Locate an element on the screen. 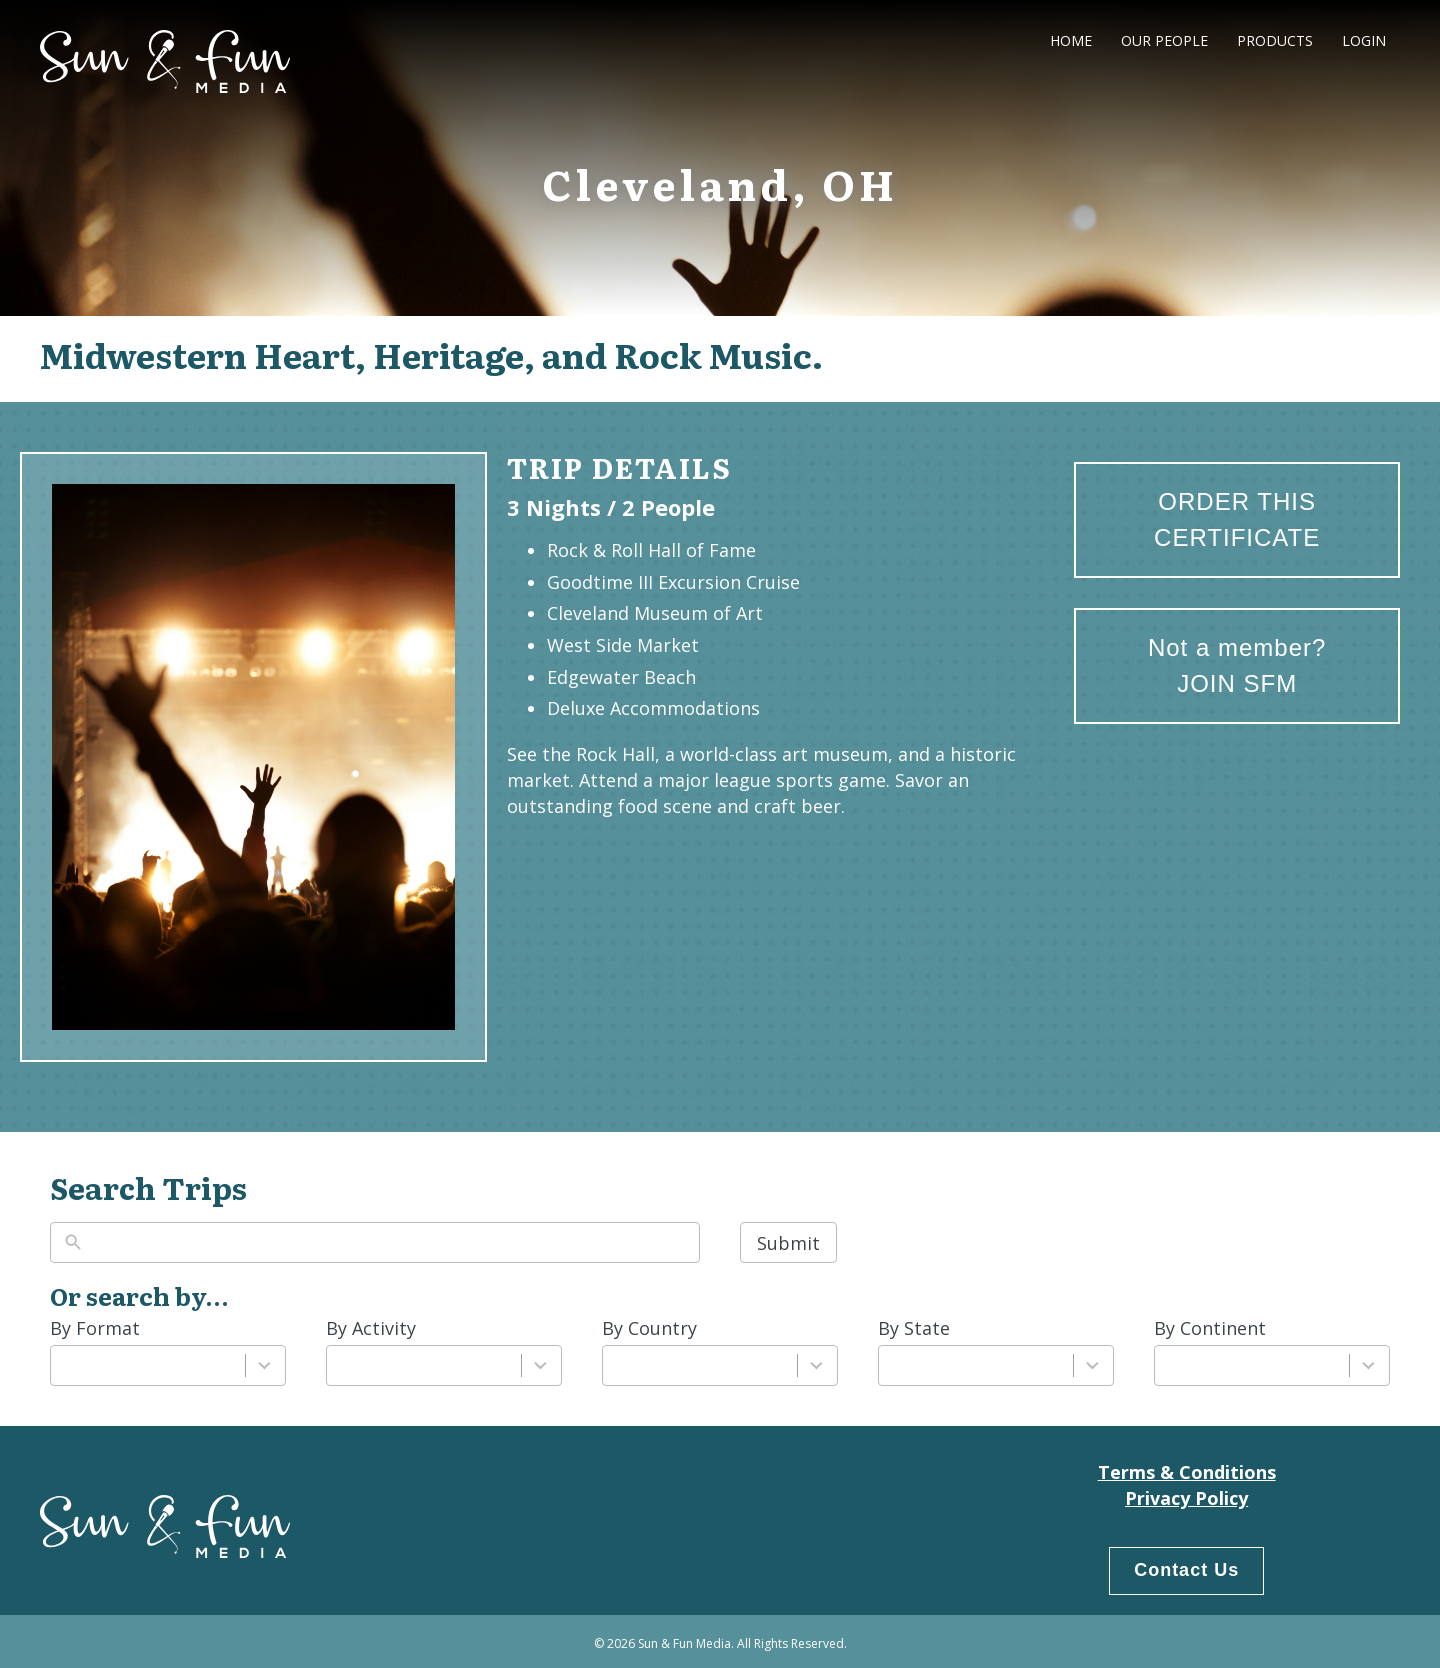 The height and width of the screenshot is (1668, 1440). Submit is located at coordinates (788, 1243).